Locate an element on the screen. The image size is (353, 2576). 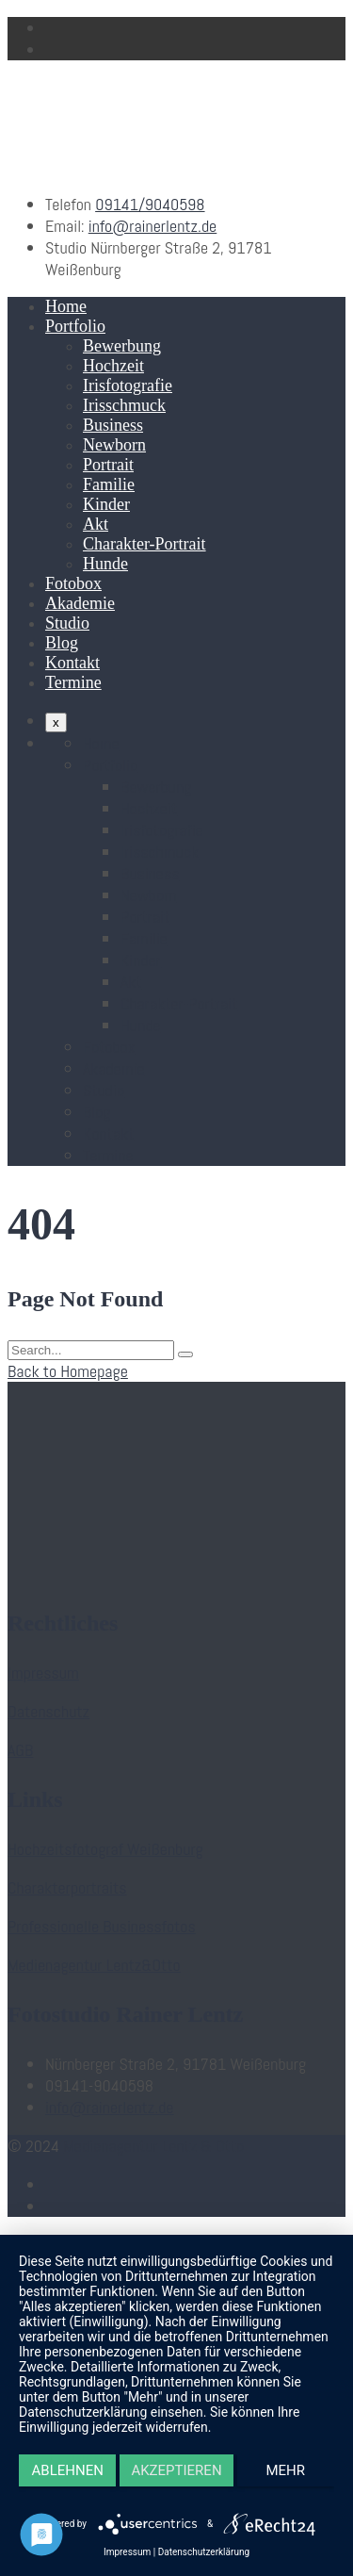
Termine is located at coordinates (73, 682).